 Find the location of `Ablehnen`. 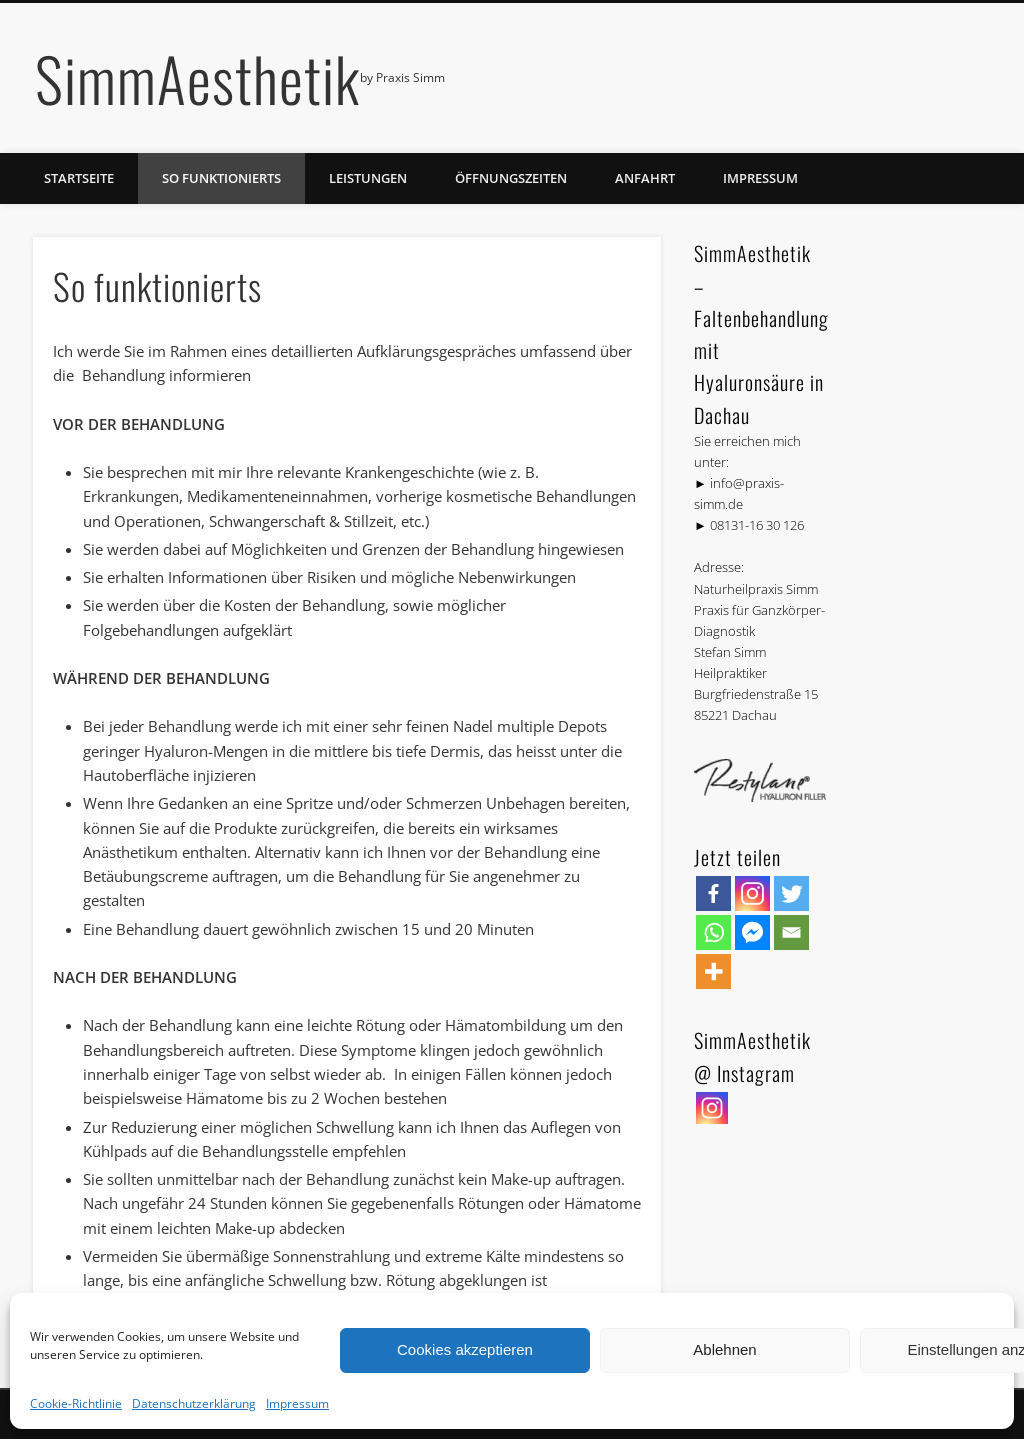

Ablehnen is located at coordinates (724, 1349).